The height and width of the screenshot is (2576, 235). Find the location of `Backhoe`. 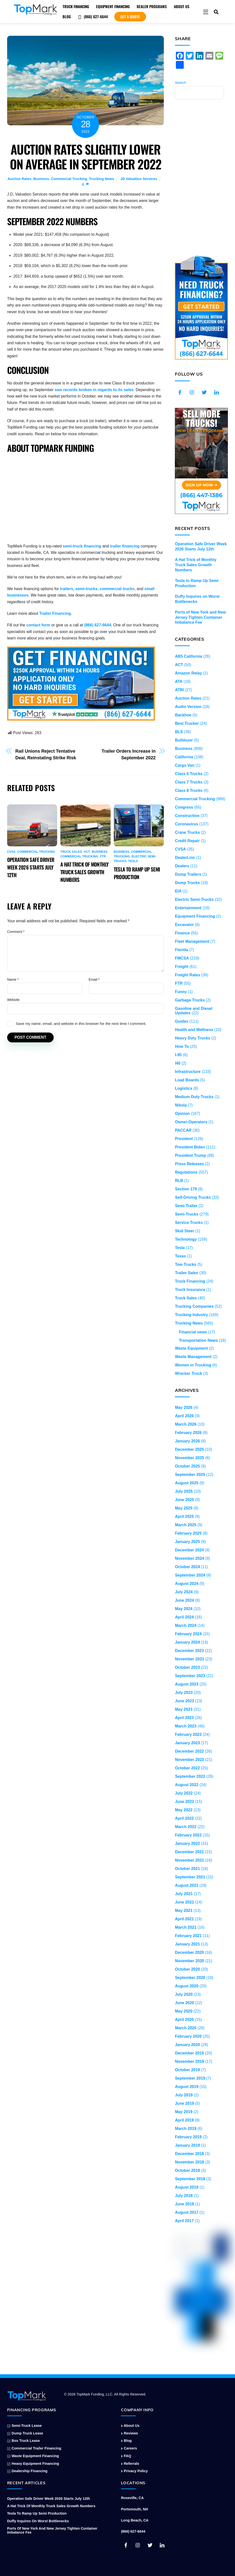

Backhoe is located at coordinates (183, 715).